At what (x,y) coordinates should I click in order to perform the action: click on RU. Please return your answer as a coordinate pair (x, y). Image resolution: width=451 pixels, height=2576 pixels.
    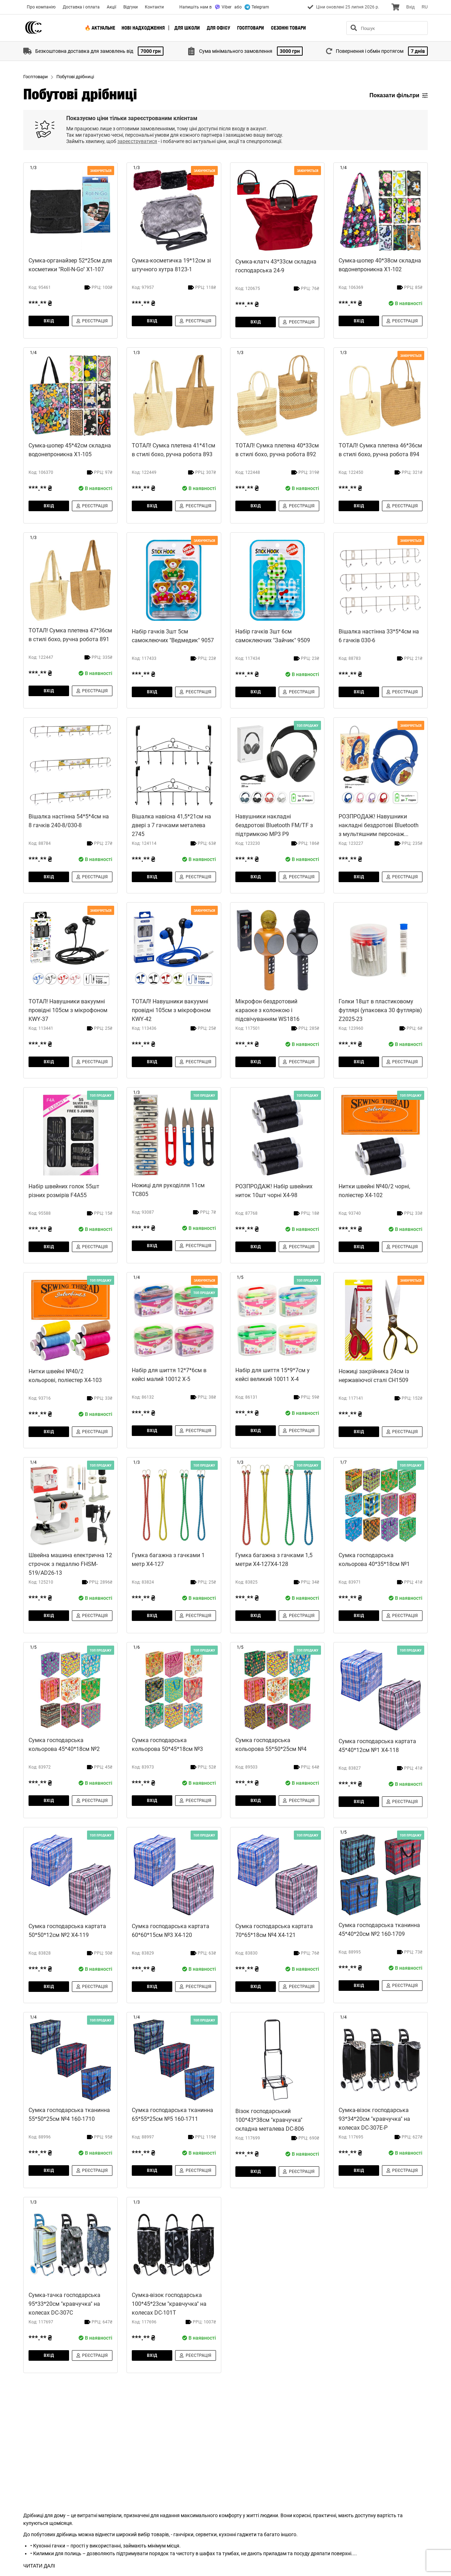
    Looking at the image, I should click on (425, 7).